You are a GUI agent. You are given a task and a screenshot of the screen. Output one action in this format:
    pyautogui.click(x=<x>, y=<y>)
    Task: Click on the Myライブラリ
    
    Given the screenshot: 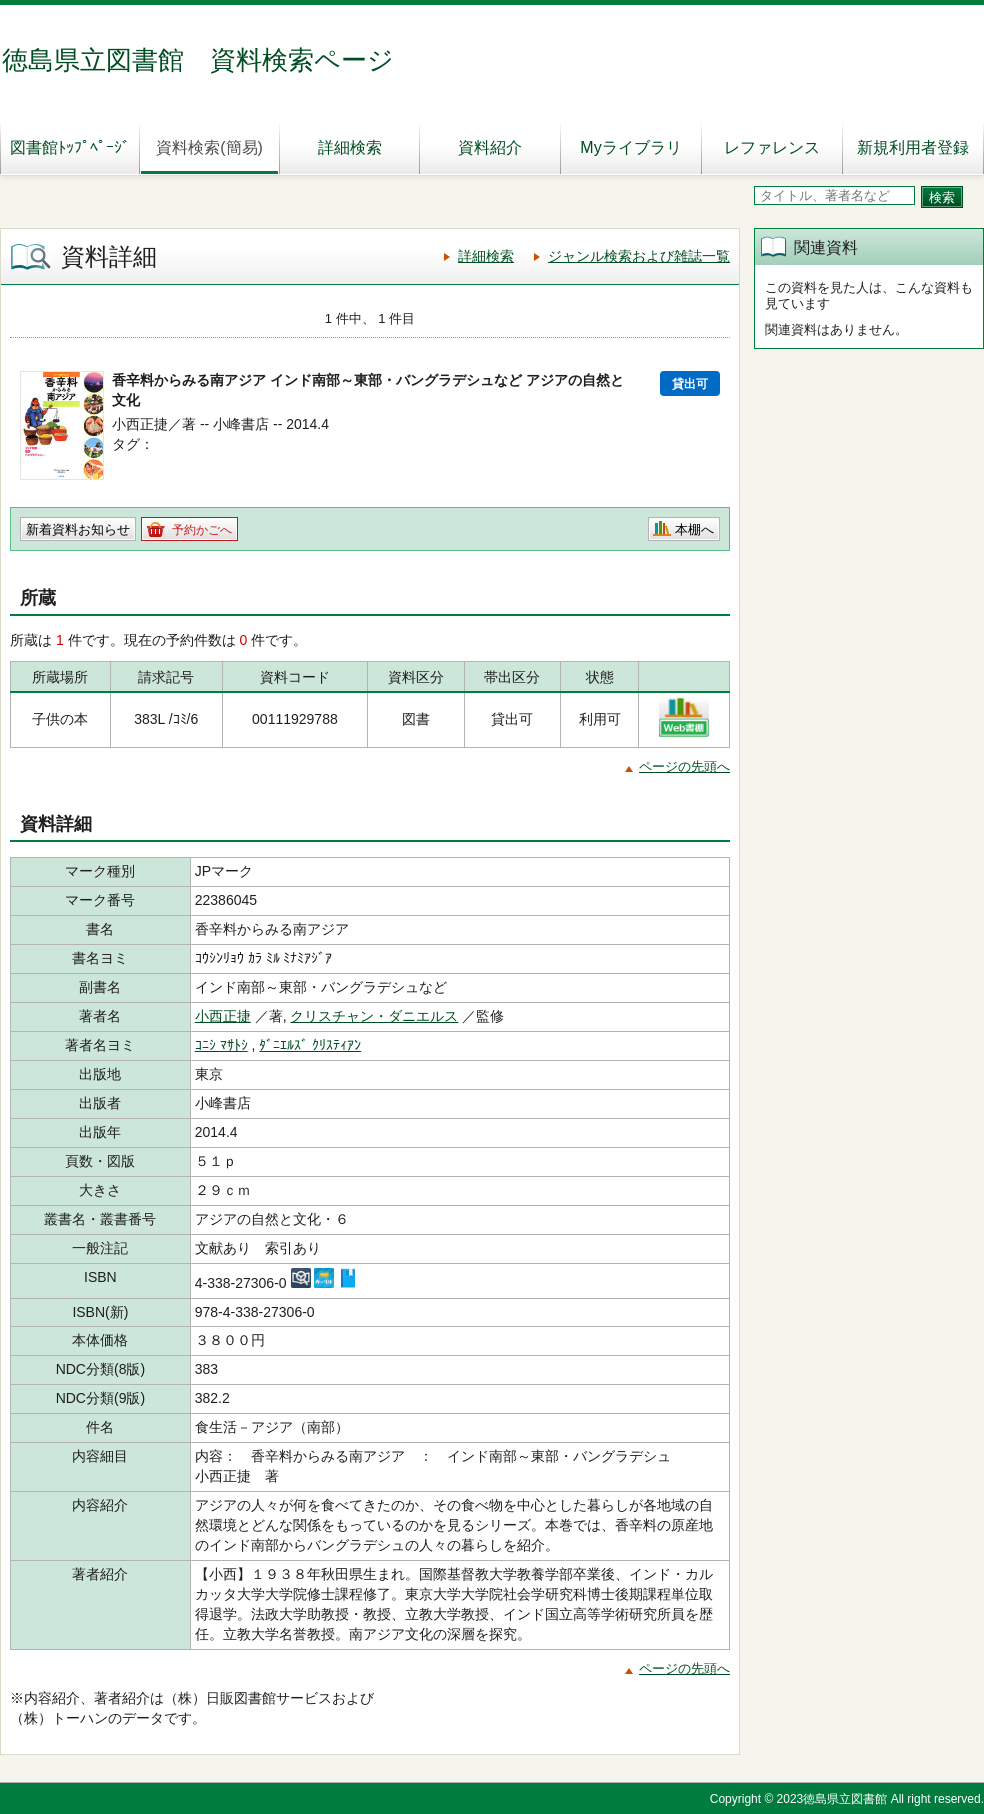 What is the action you would take?
    pyautogui.click(x=630, y=147)
    